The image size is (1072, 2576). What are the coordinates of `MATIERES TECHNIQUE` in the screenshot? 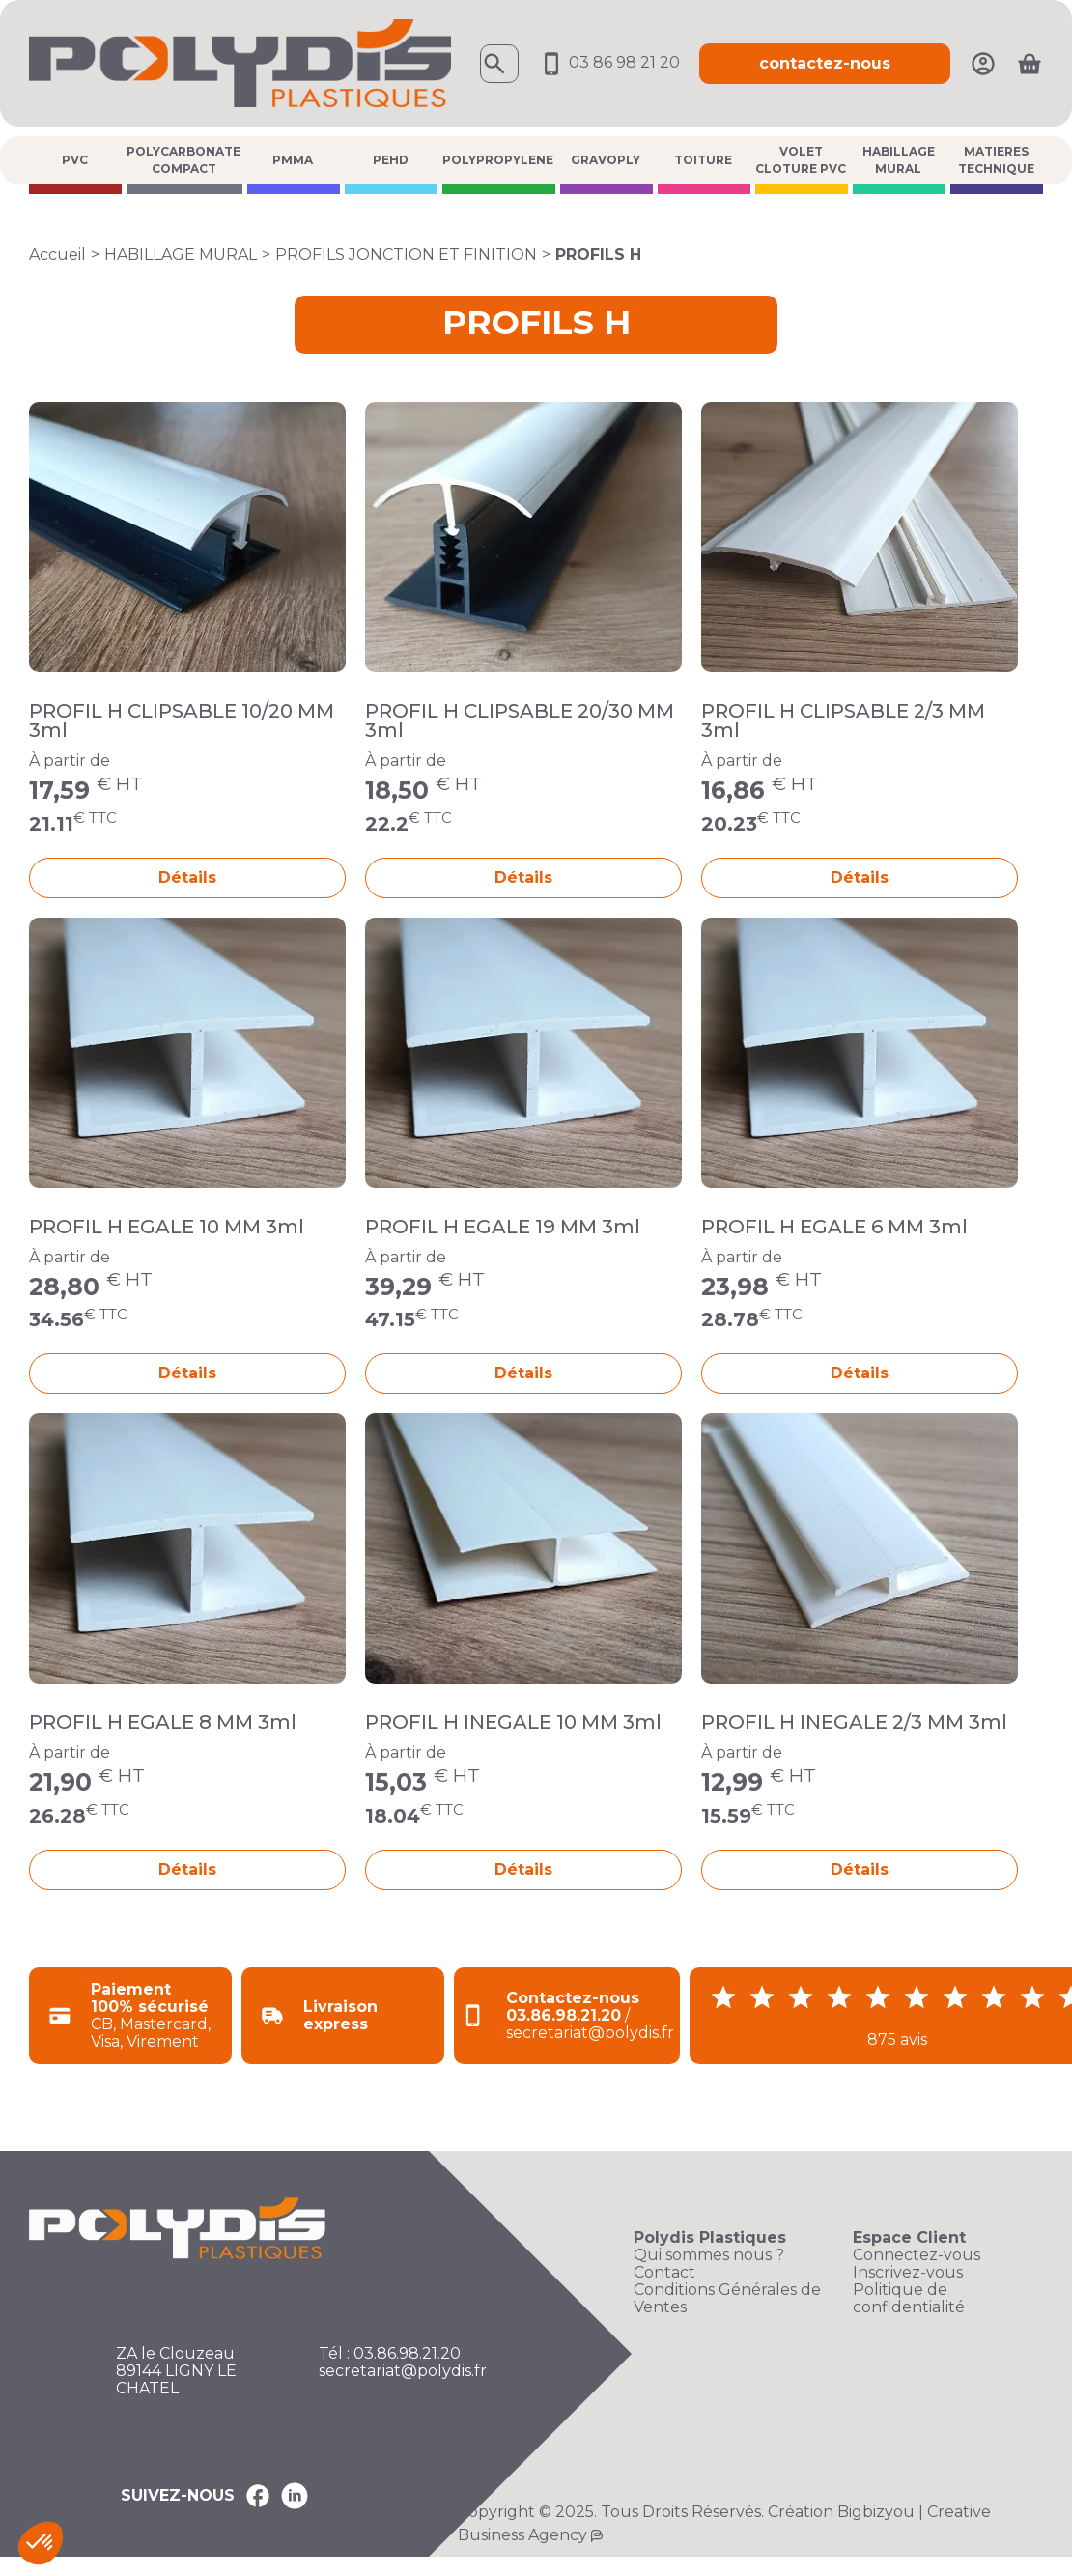 It's located at (996, 160).